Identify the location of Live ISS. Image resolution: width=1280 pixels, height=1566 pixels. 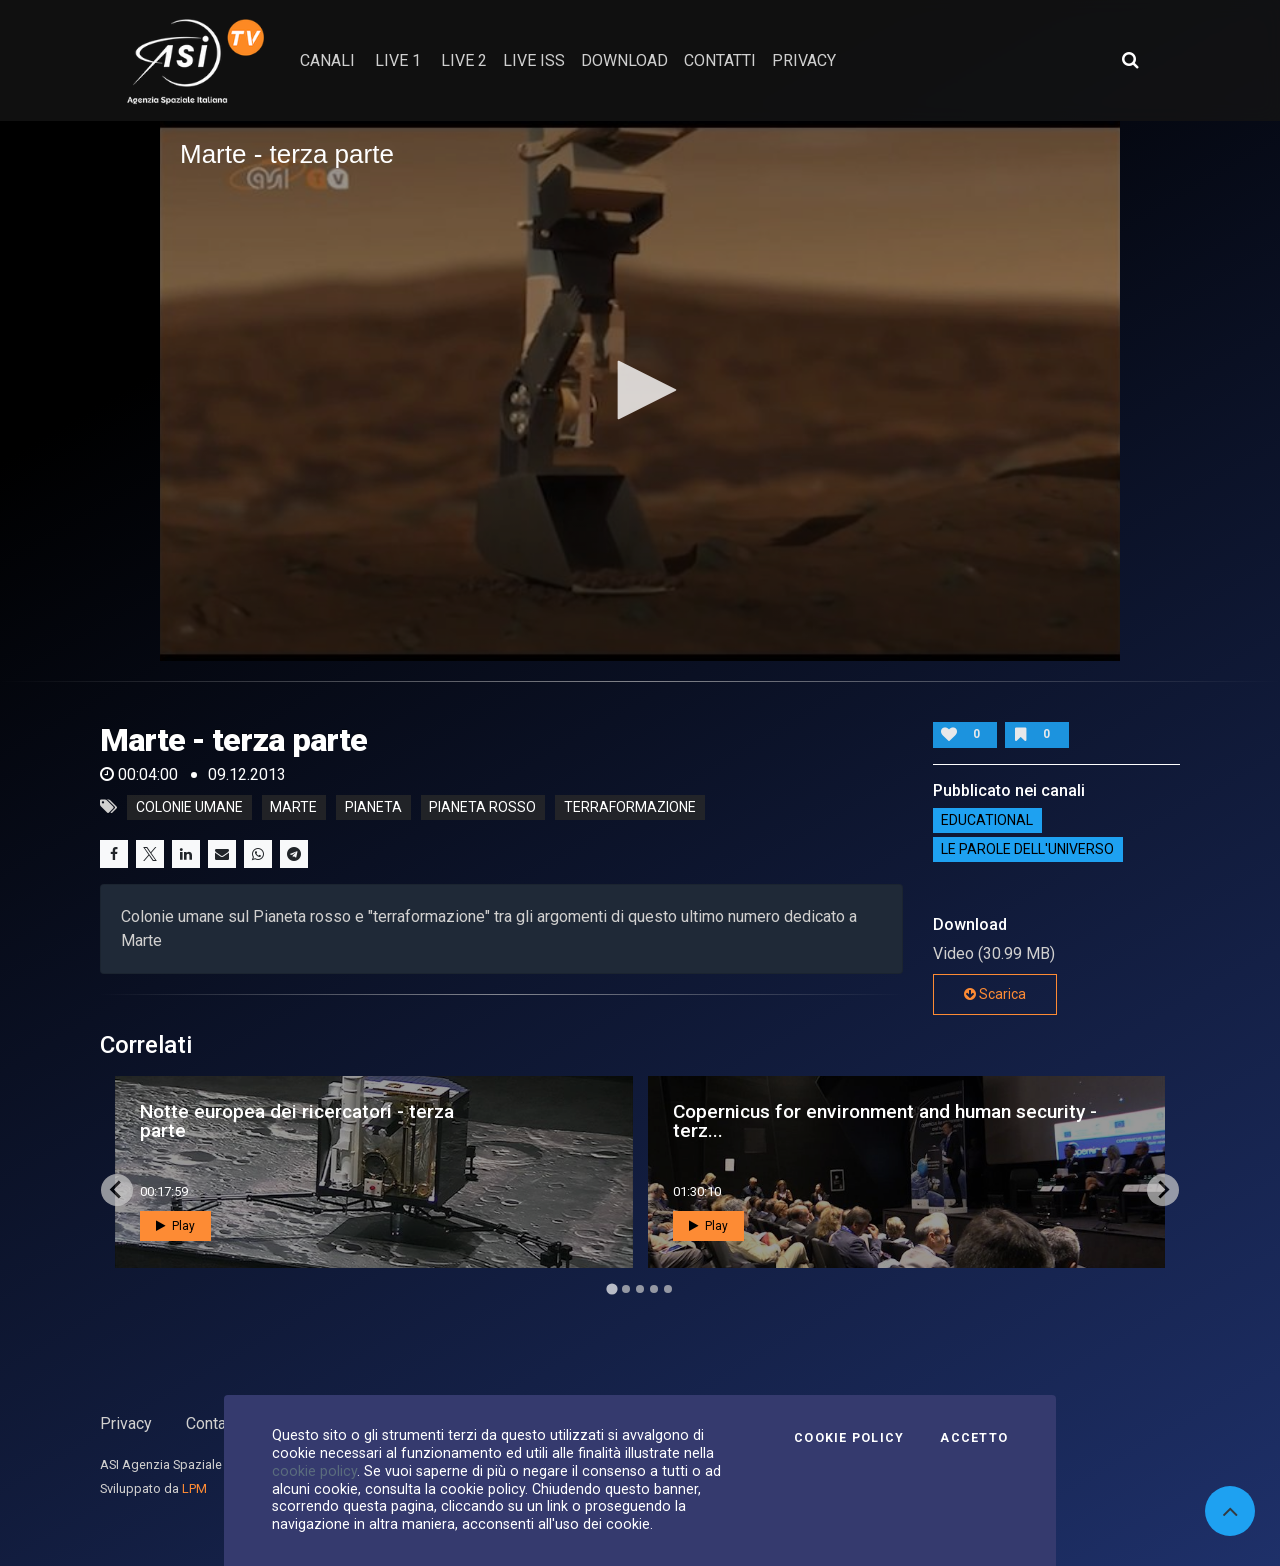
(534, 60).